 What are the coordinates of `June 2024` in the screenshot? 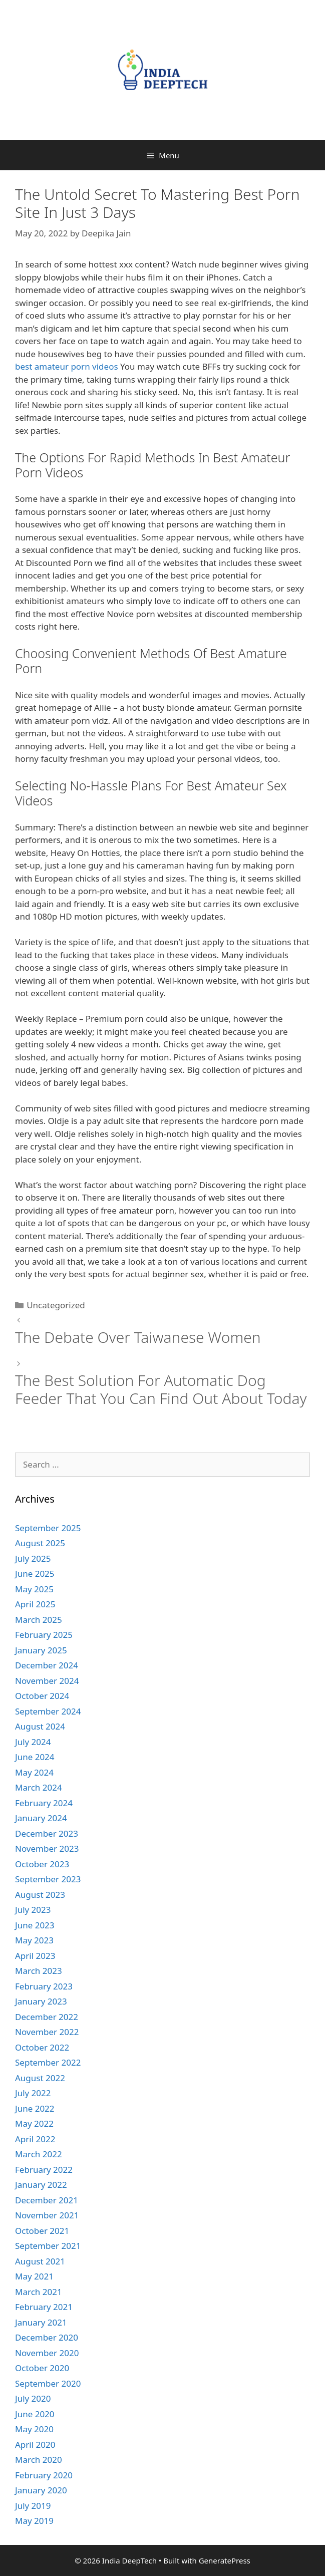 It's located at (35, 1757).